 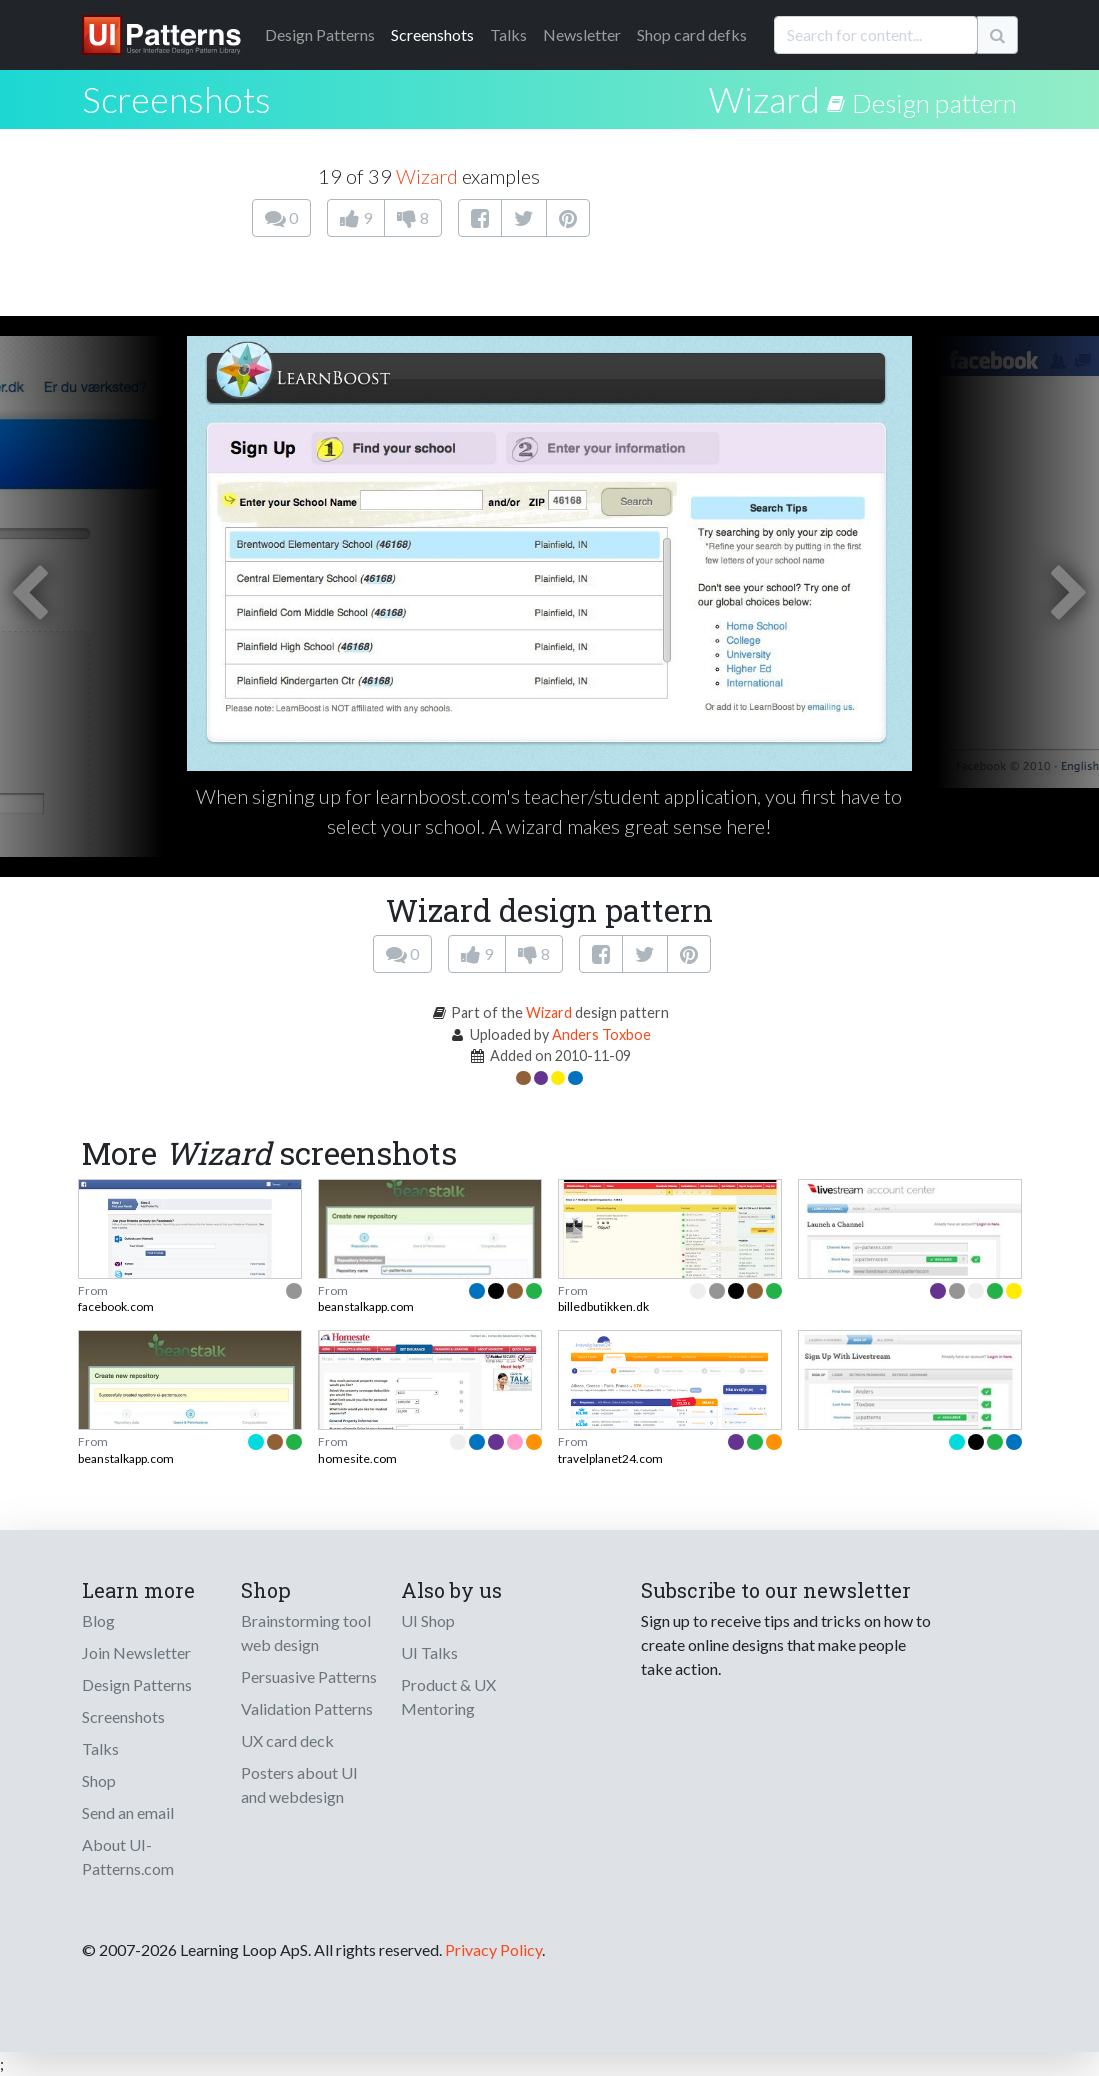 What do you see at coordinates (601, 1034) in the screenshot?
I see `Anders Toxboe` at bounding box center [601, 1034].